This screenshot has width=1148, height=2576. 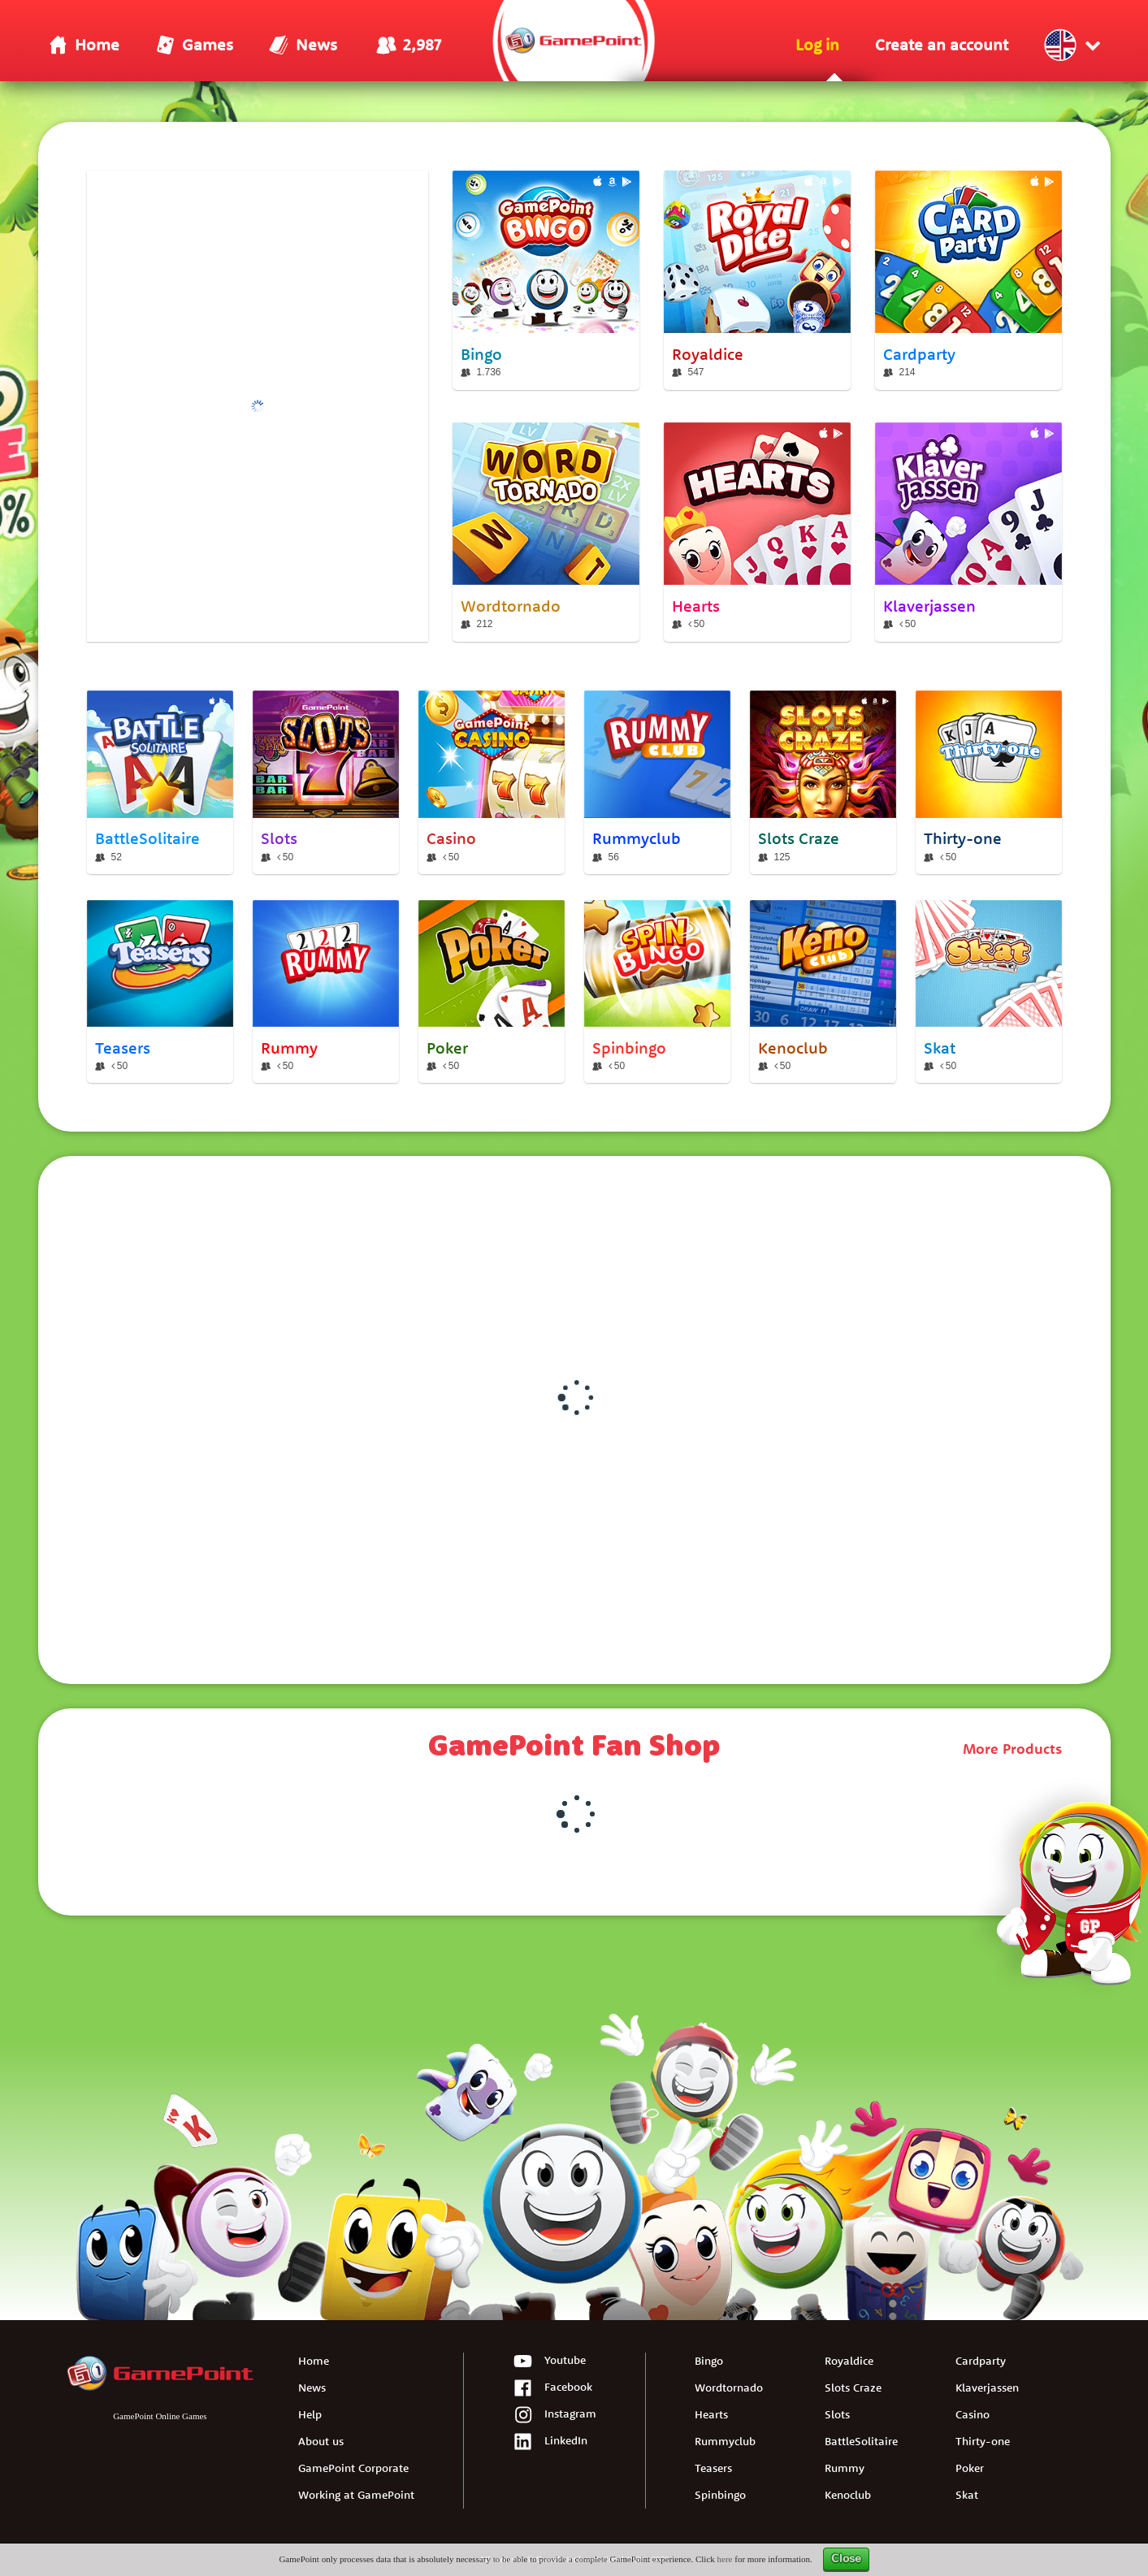 What do you see at coordinates (972, 2414) in the screenshot?
I see `Casino` at bounding box center [972, 2414].